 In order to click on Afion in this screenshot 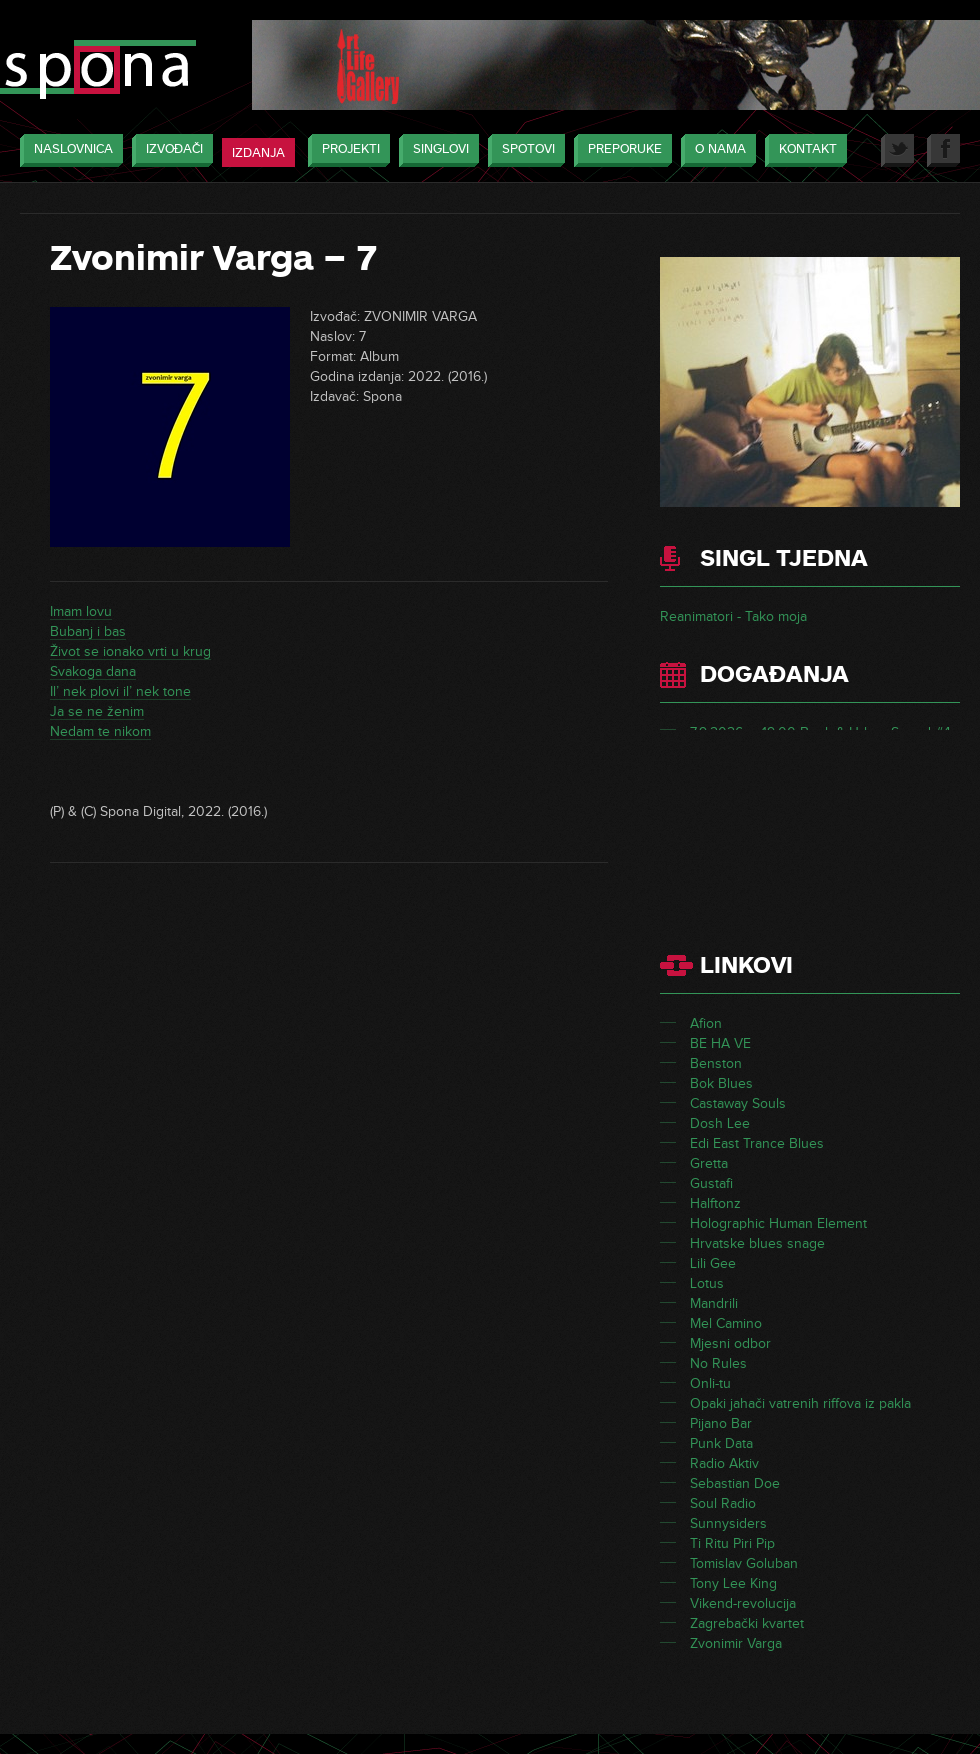, I will do `click(706, 1023)`.